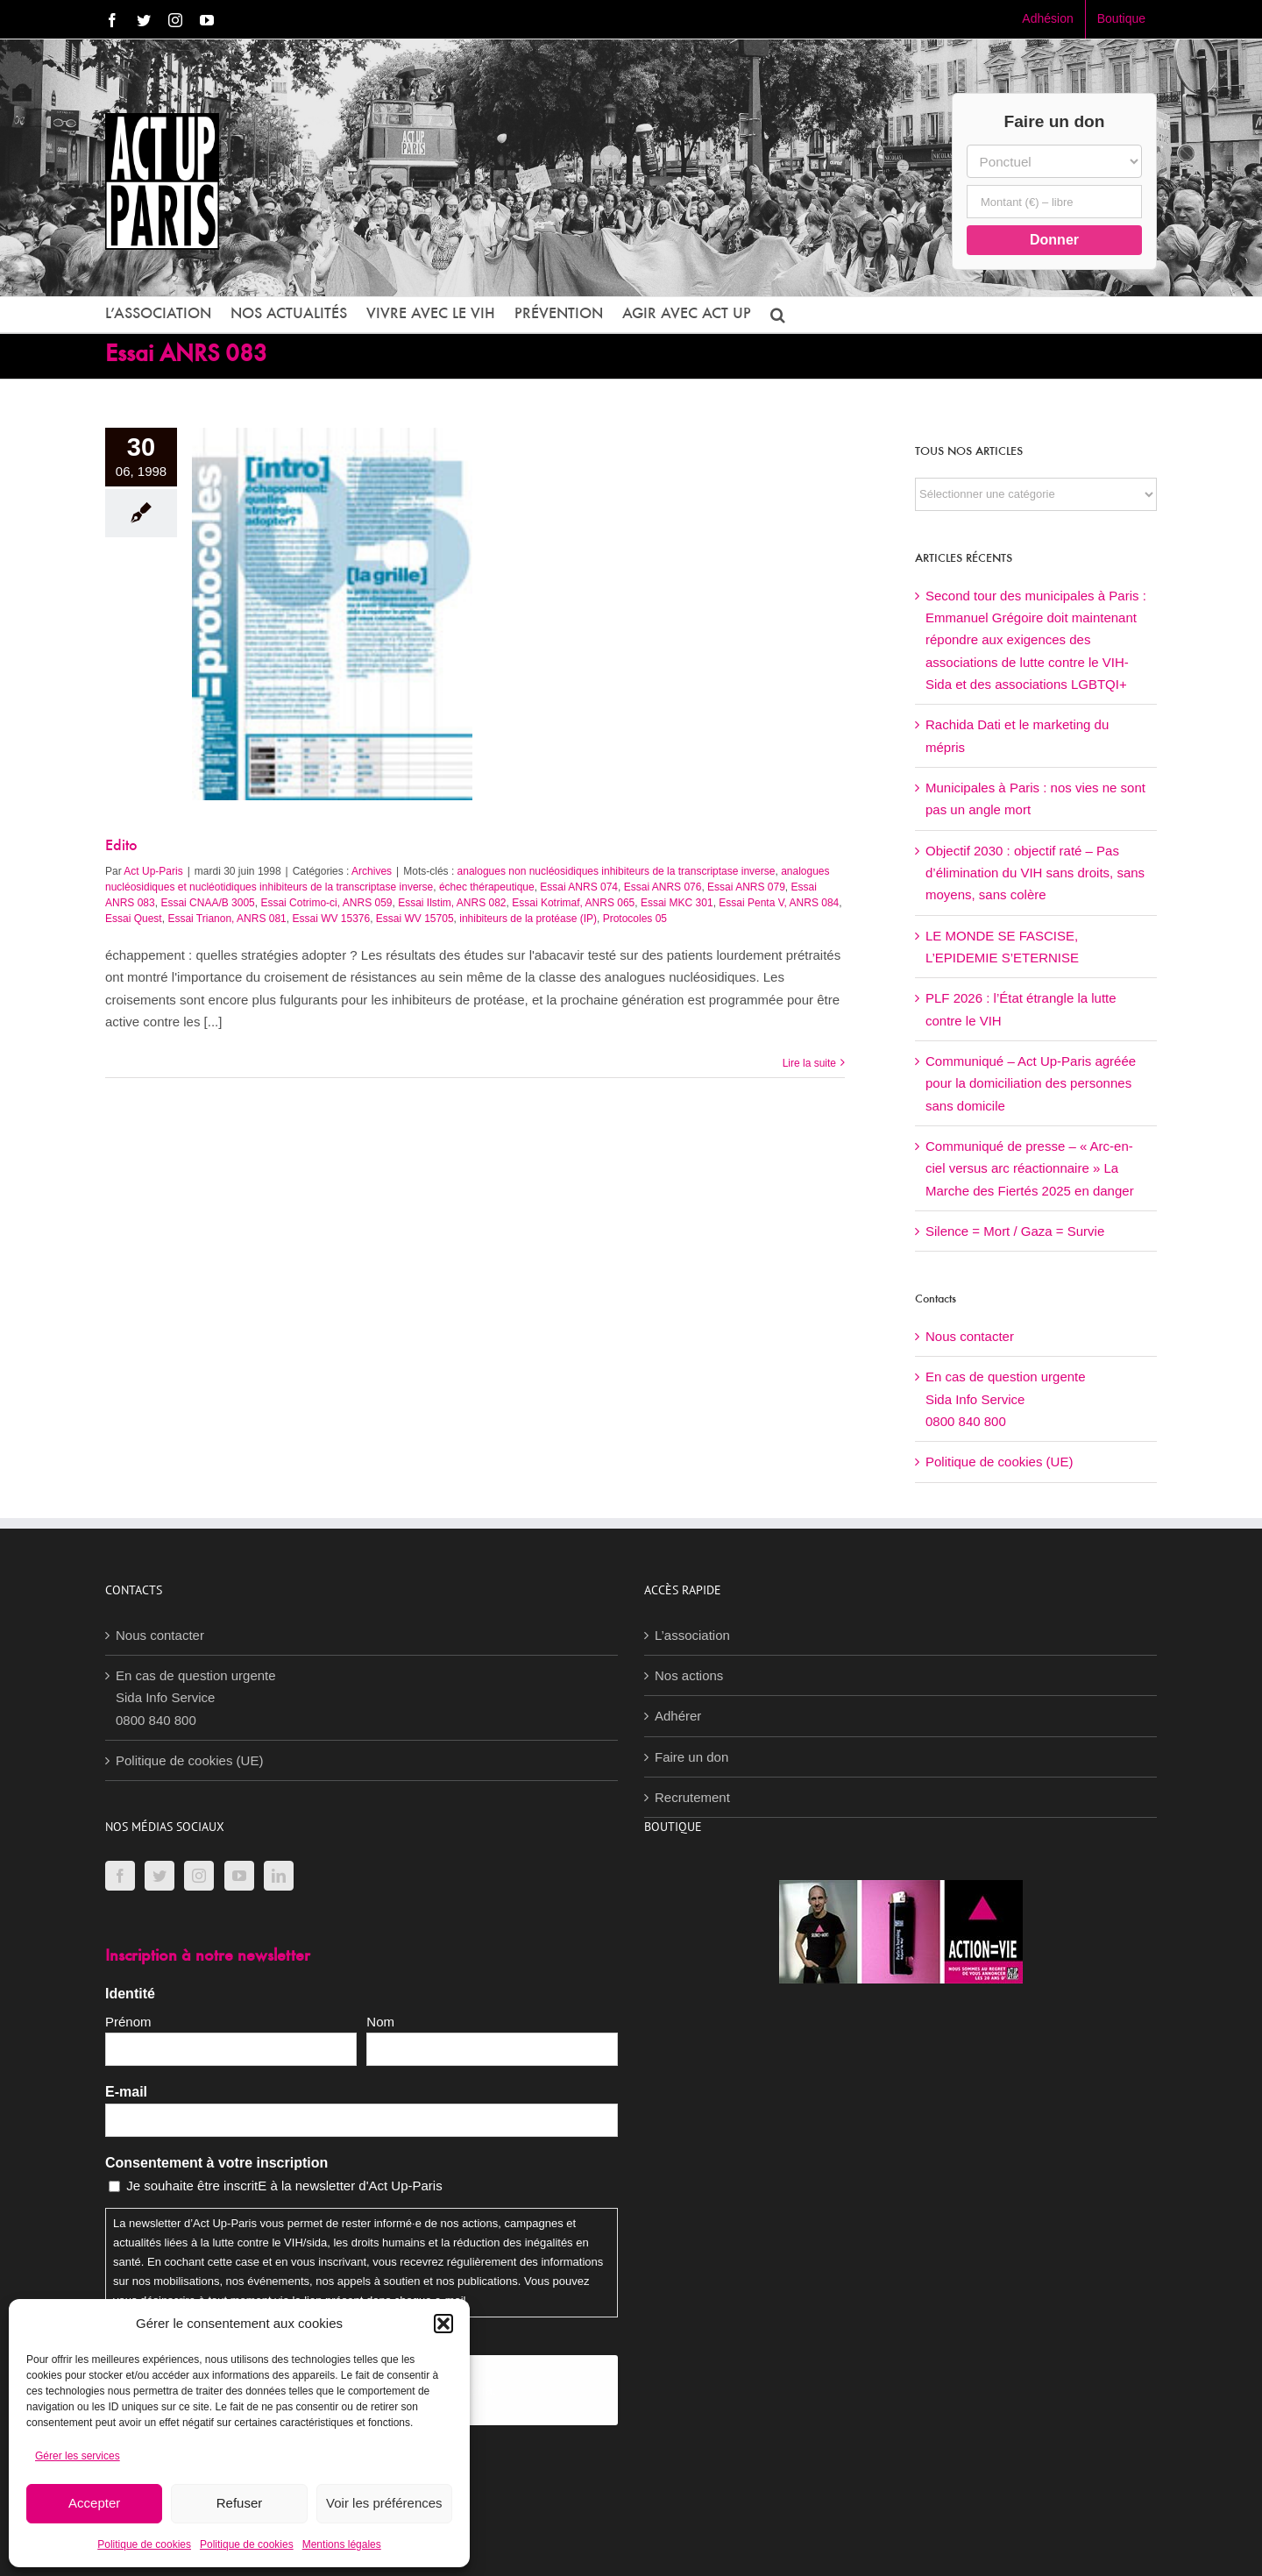  Describe the element at coordinates (809, 1063) in the screenshot. I see `Lire la suite [En savoir plus sur Edito]` at that location.